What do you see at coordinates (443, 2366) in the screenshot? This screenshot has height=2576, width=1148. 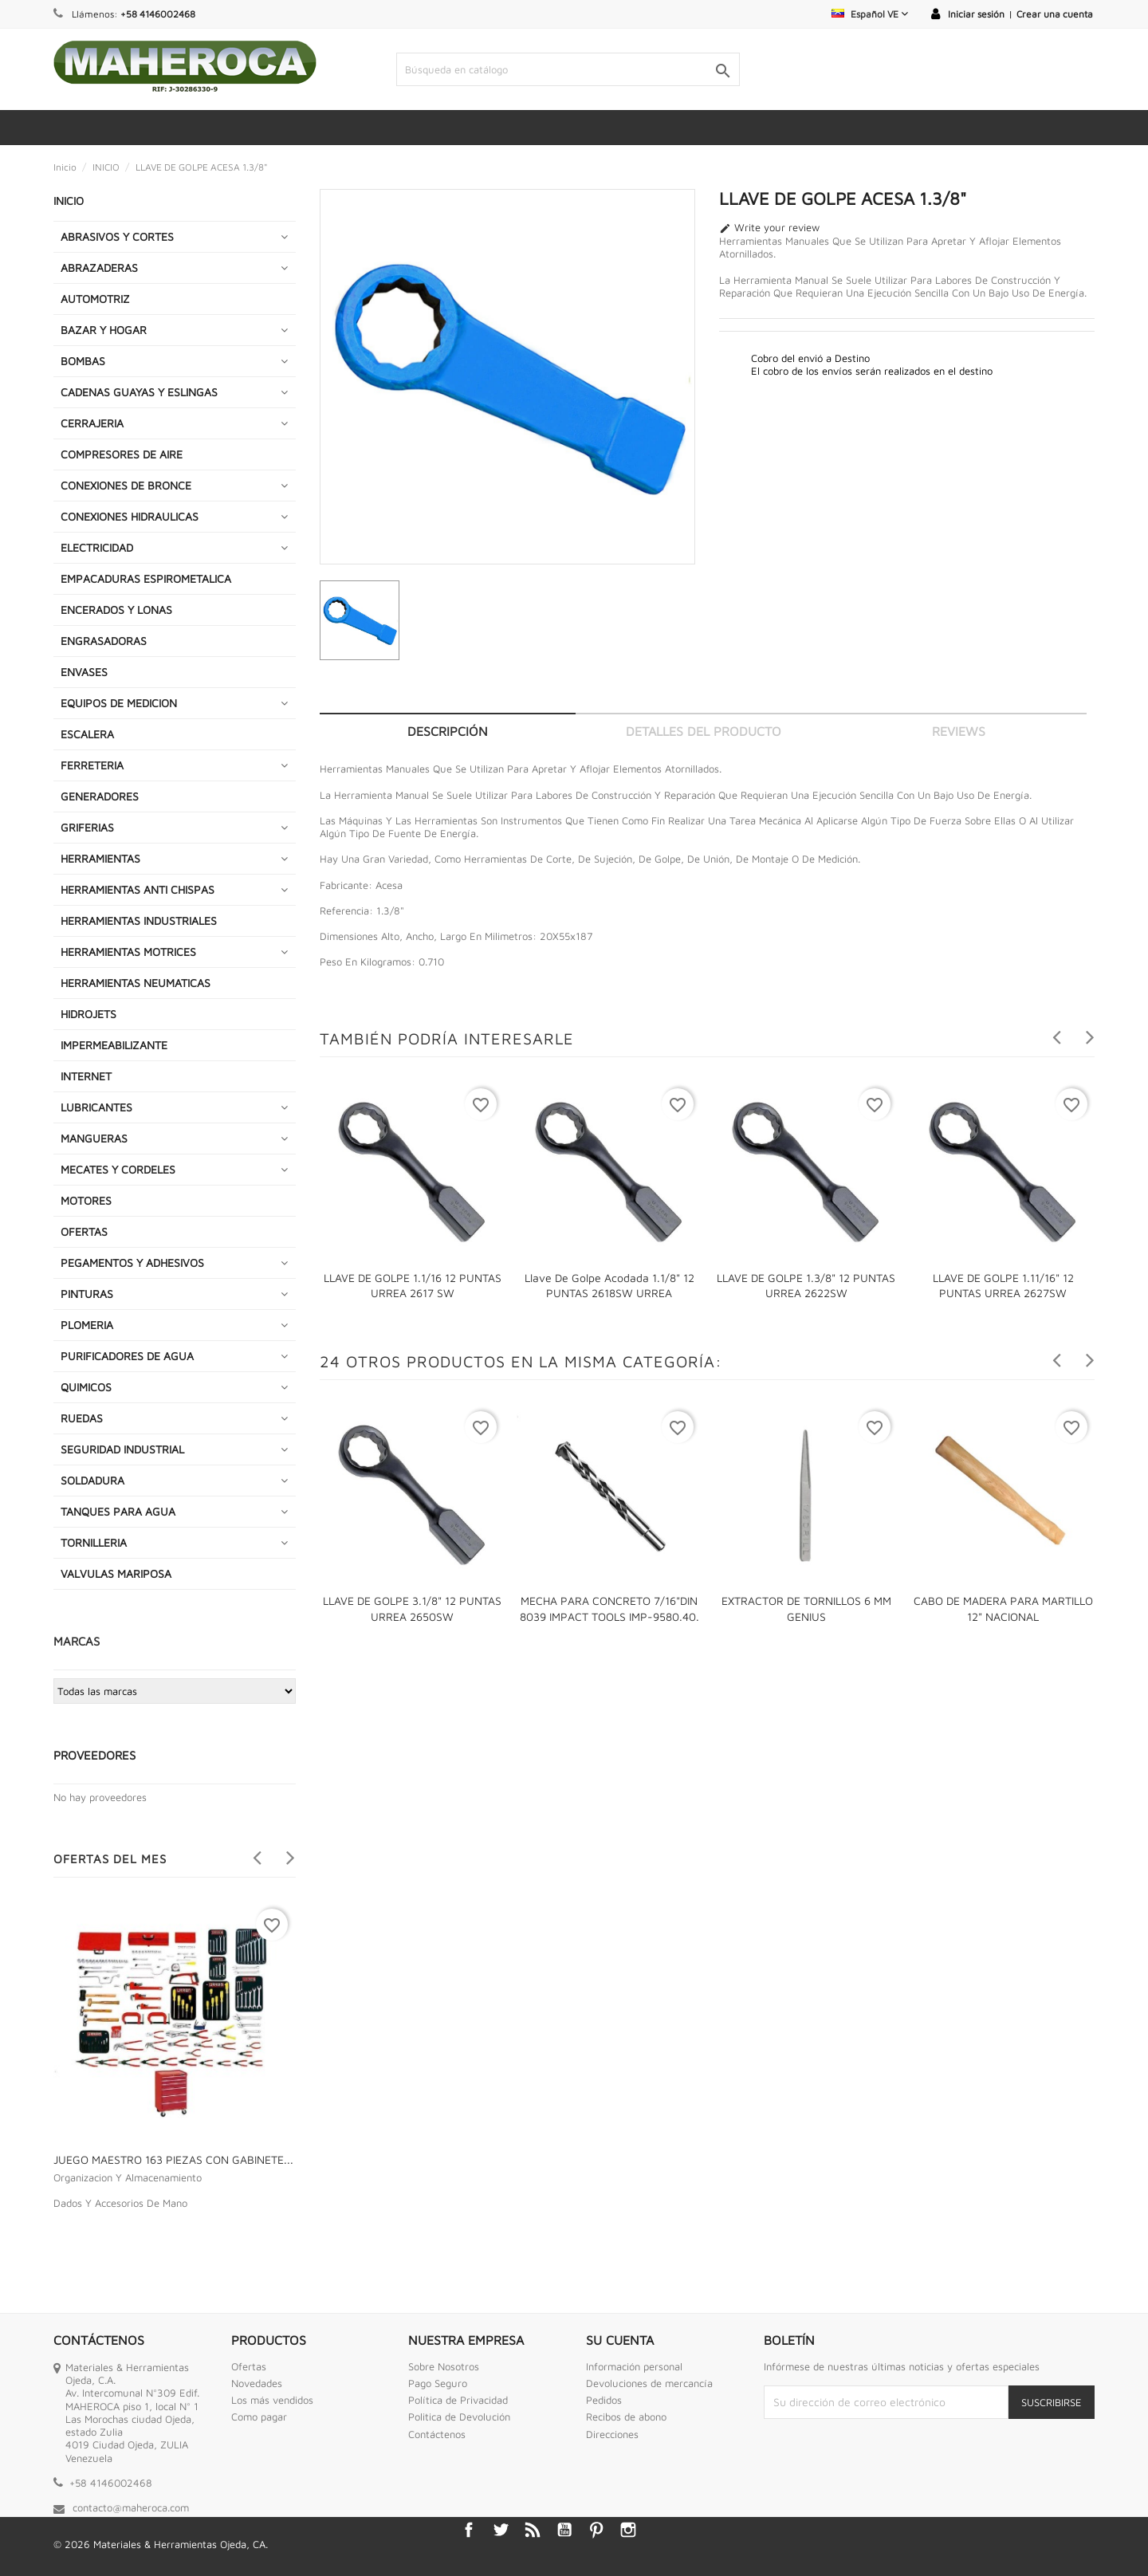 I see `Sobre Nosotros` at bounding box center [443, 2366].